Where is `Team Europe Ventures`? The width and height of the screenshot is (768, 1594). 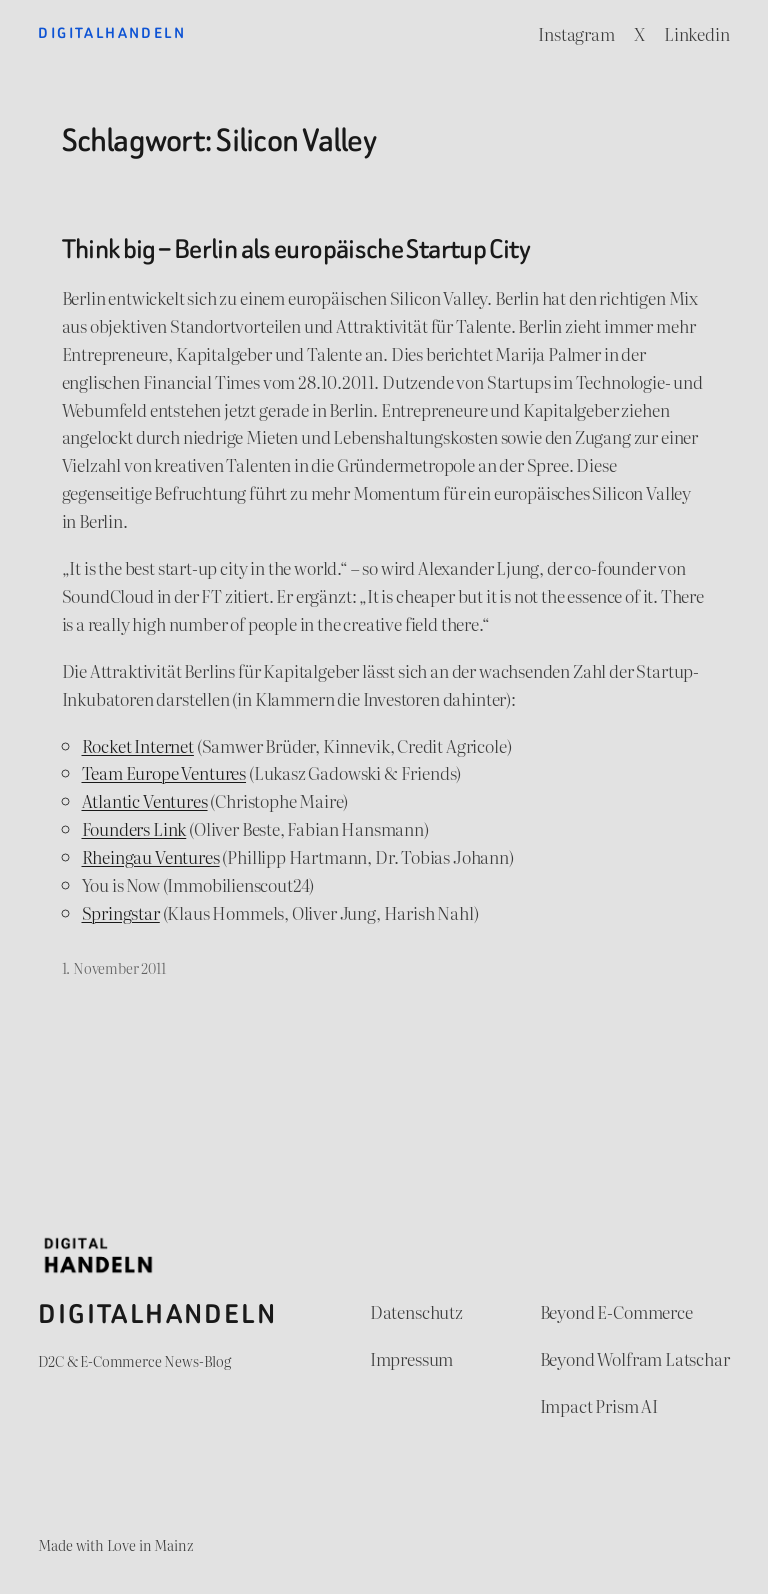
Team Europe Ventures is located at coordinates (164, 772).